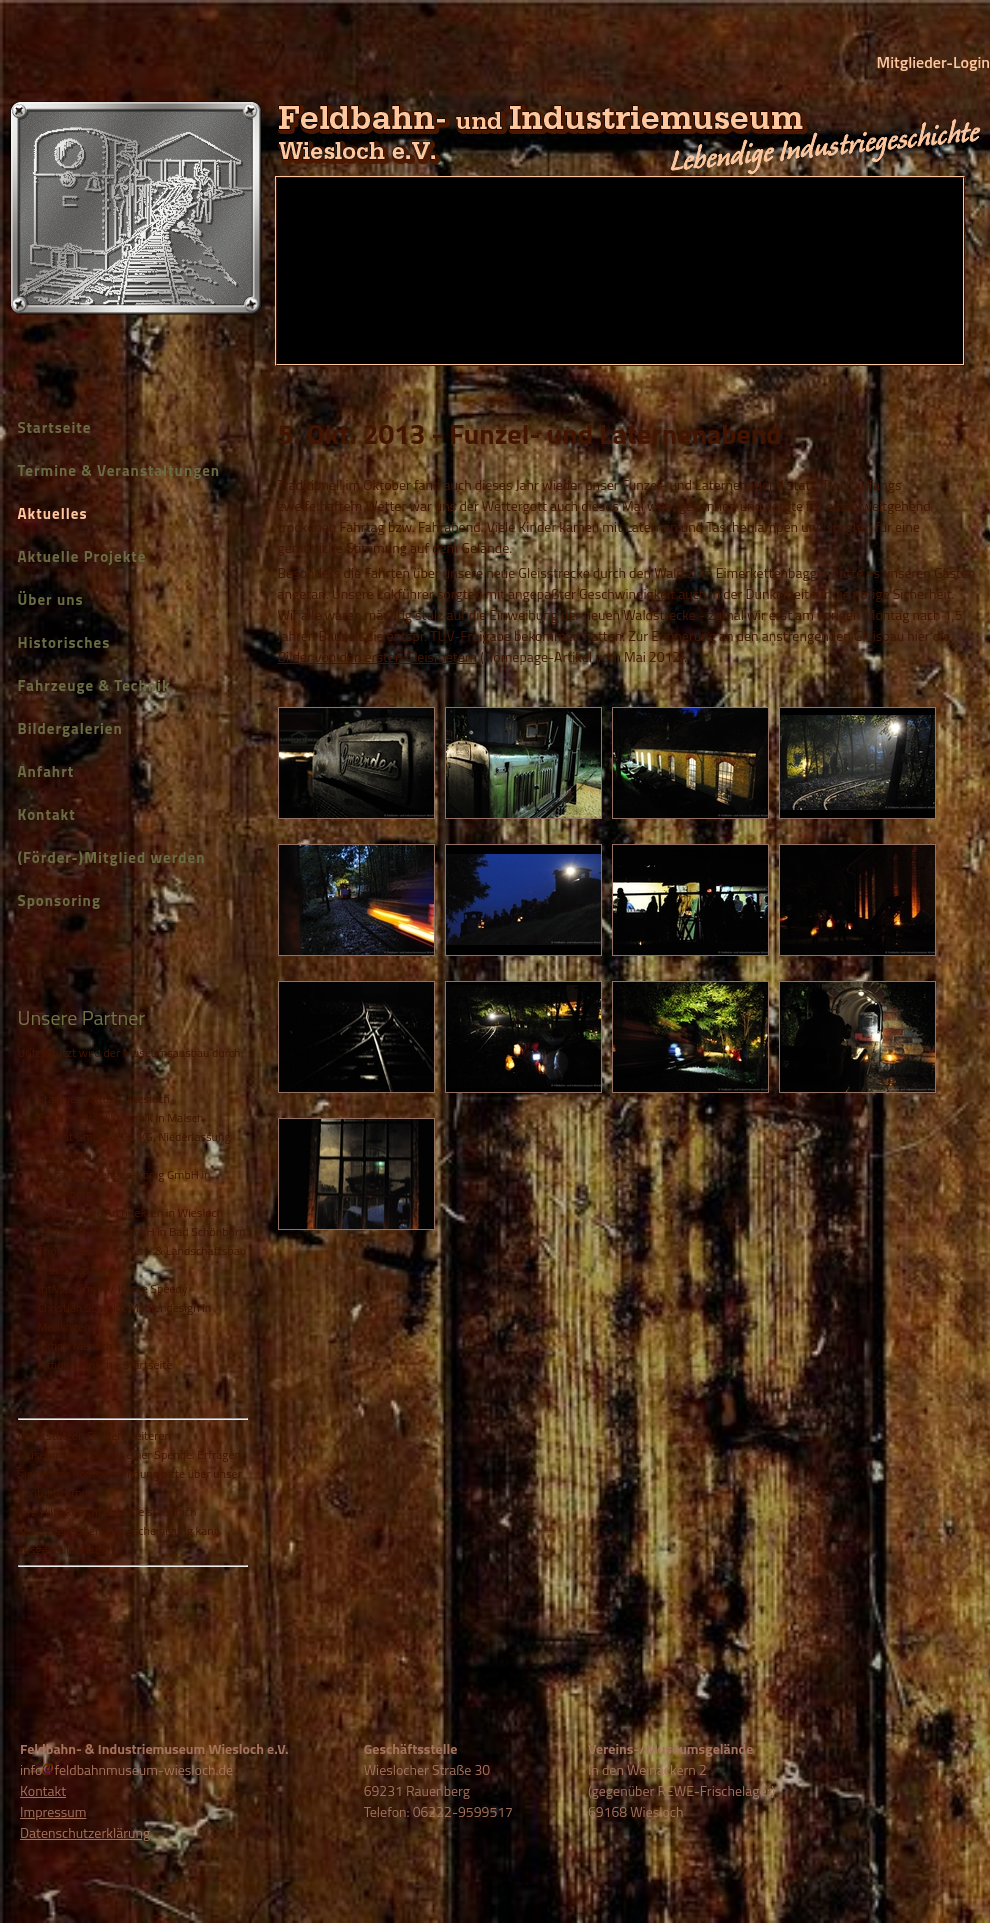 The image size is (990, 1923). Describe the element at coordinates (82, 556) in the screenshot. I see `Aktuelle Projekte` at that location.